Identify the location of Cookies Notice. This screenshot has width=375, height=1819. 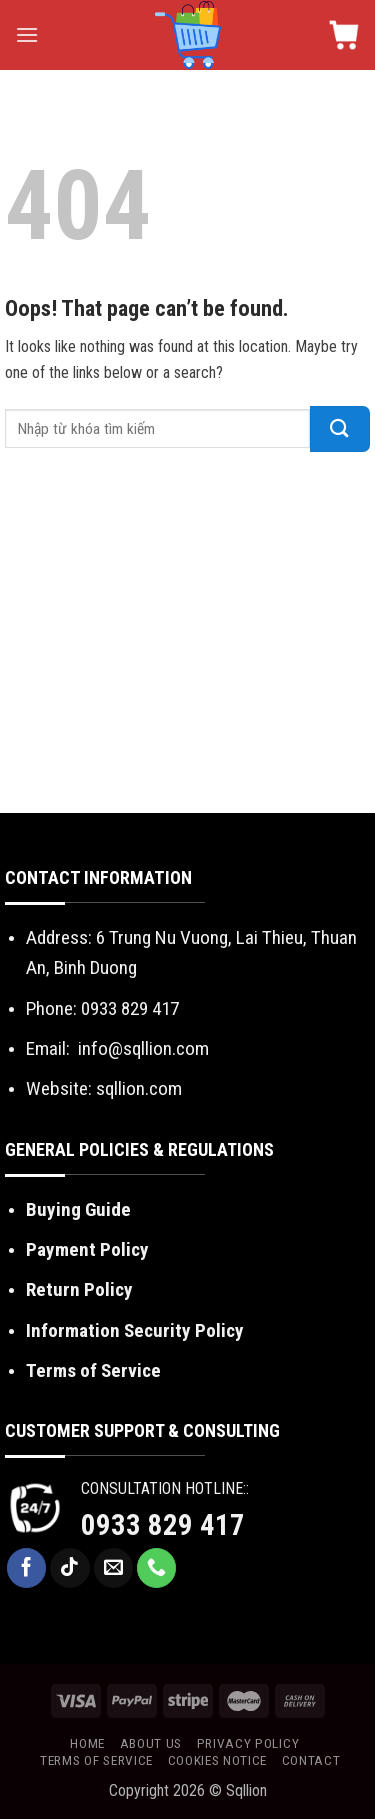
(218, 1760).